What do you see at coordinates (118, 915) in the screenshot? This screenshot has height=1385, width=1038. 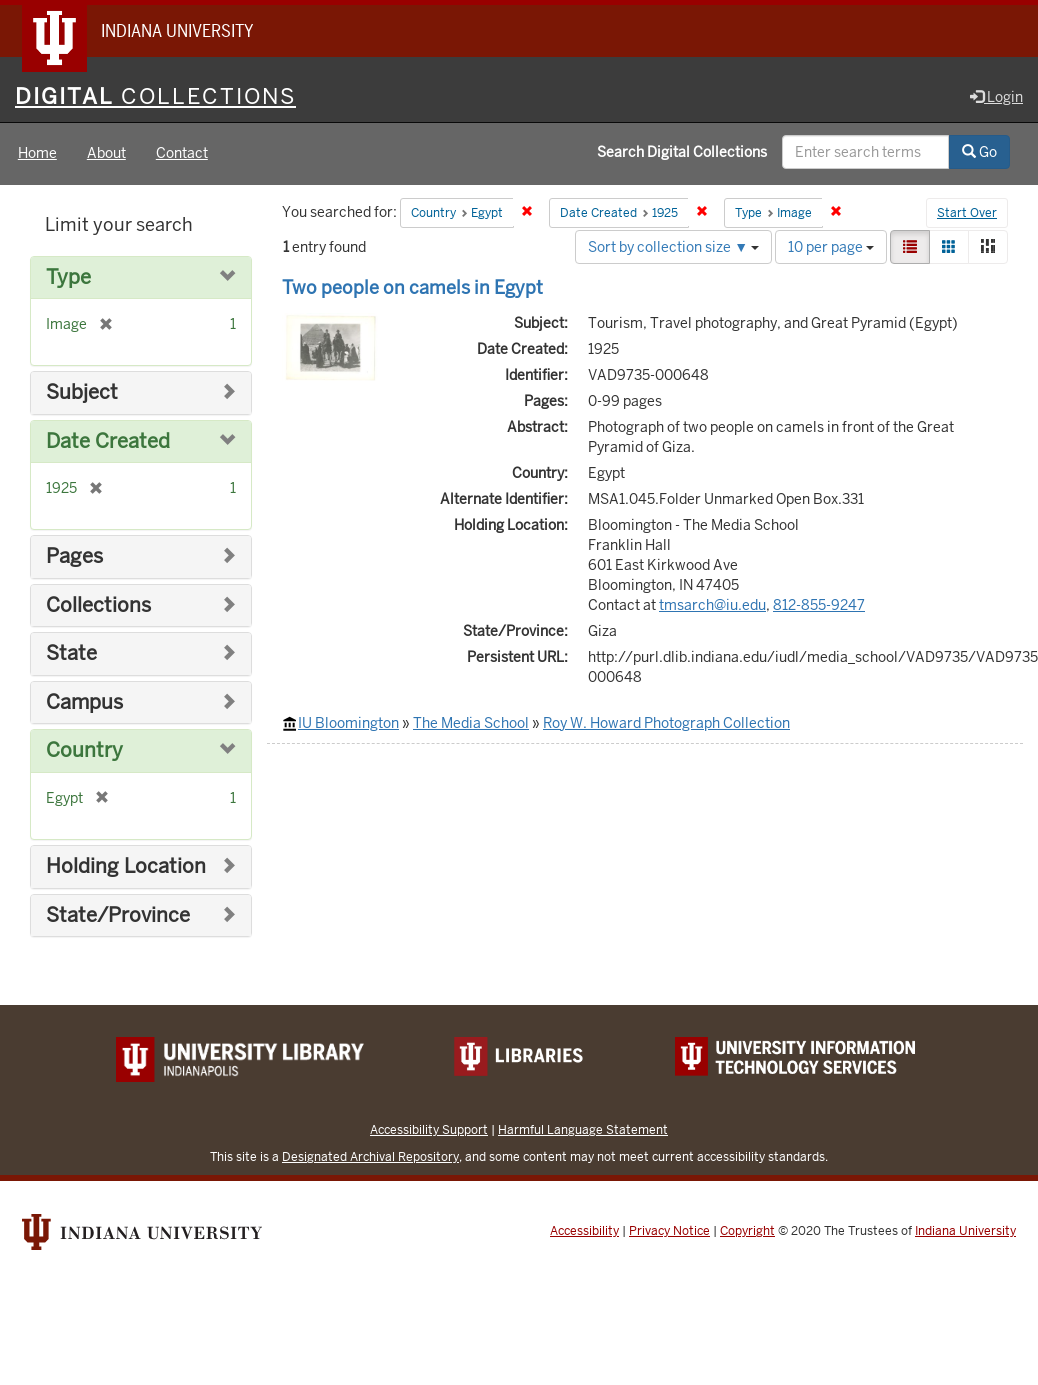 I see `State/Province` at bounding box center [118, 915].